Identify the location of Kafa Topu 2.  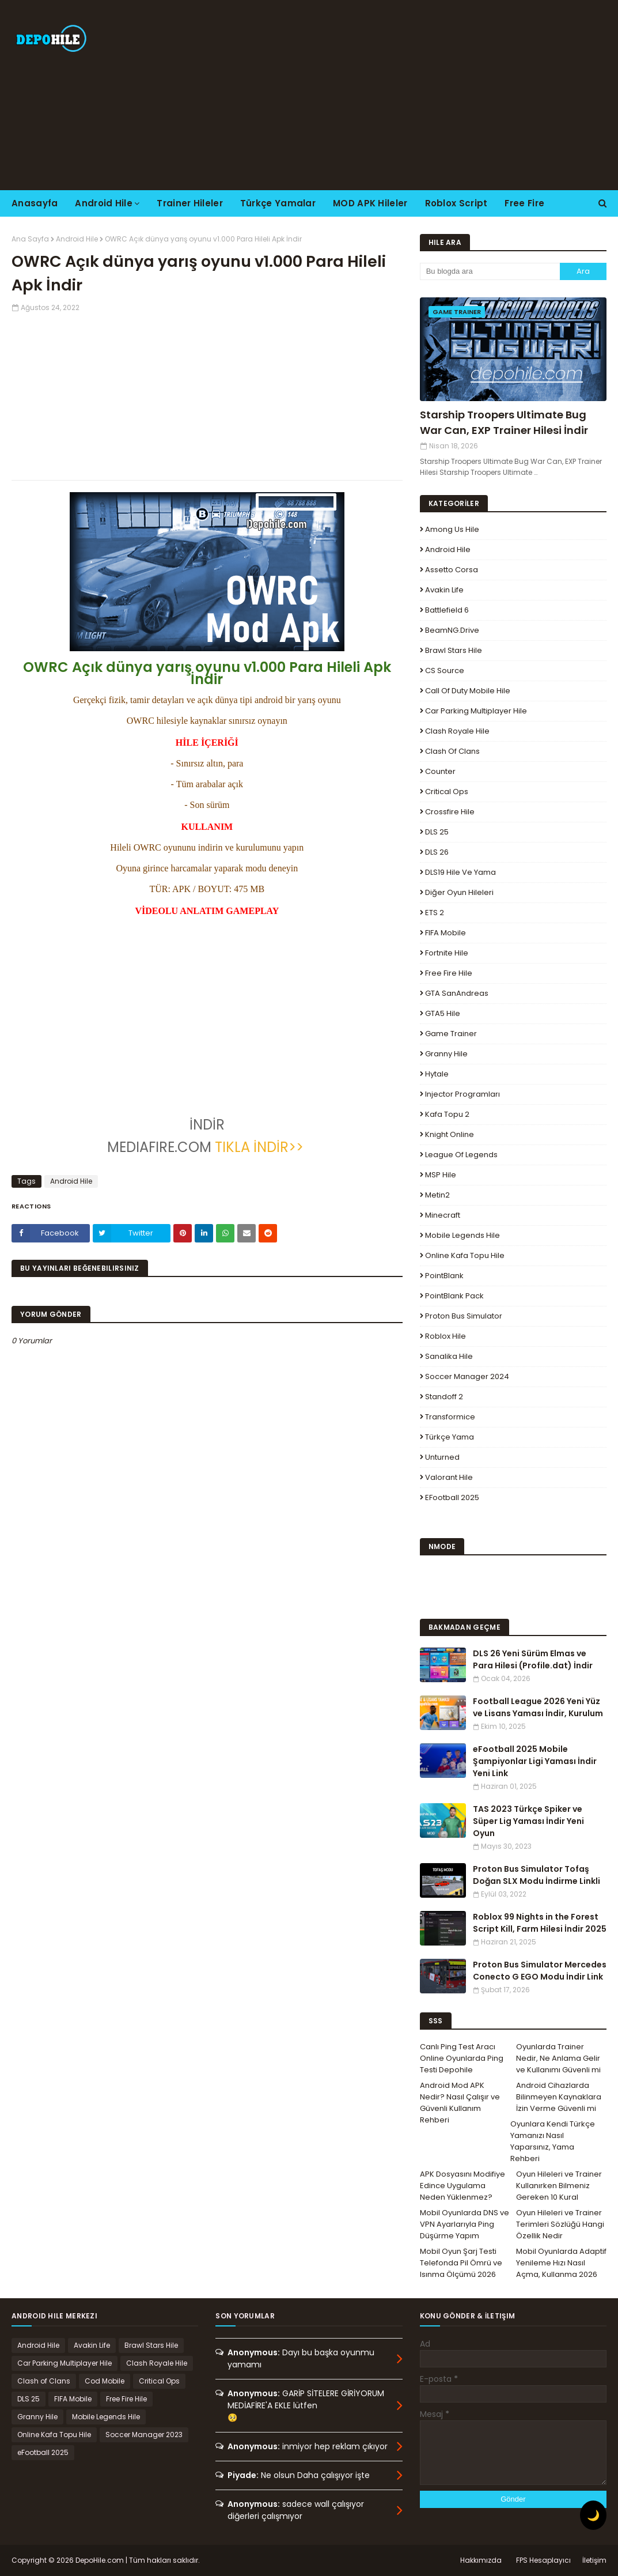
(447, 1114).